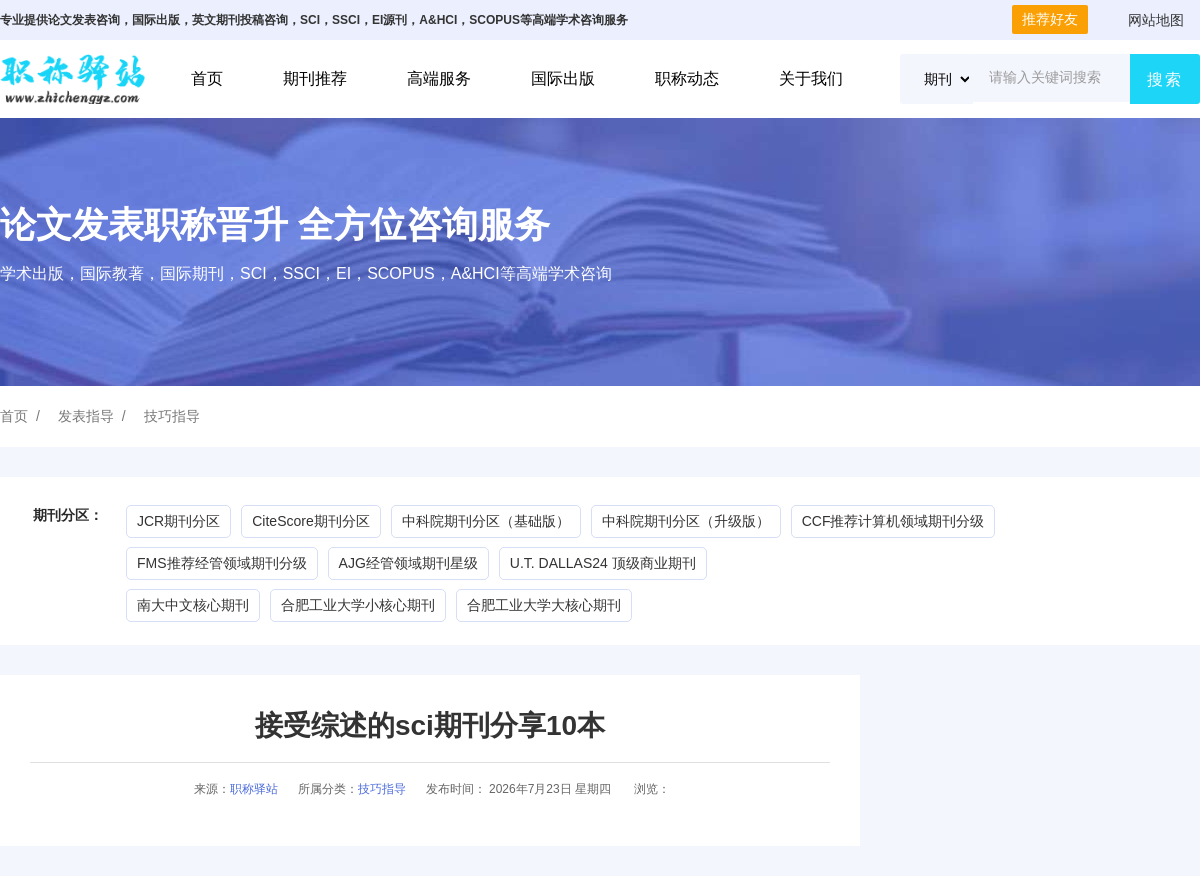 The height and width of the screenshot is (876, 1200). What do you see at coordinates (603, 563) in the screenshot?
I see `U.T. DALLAS24 顶级商业期刊` at bounding box center [603, 563].